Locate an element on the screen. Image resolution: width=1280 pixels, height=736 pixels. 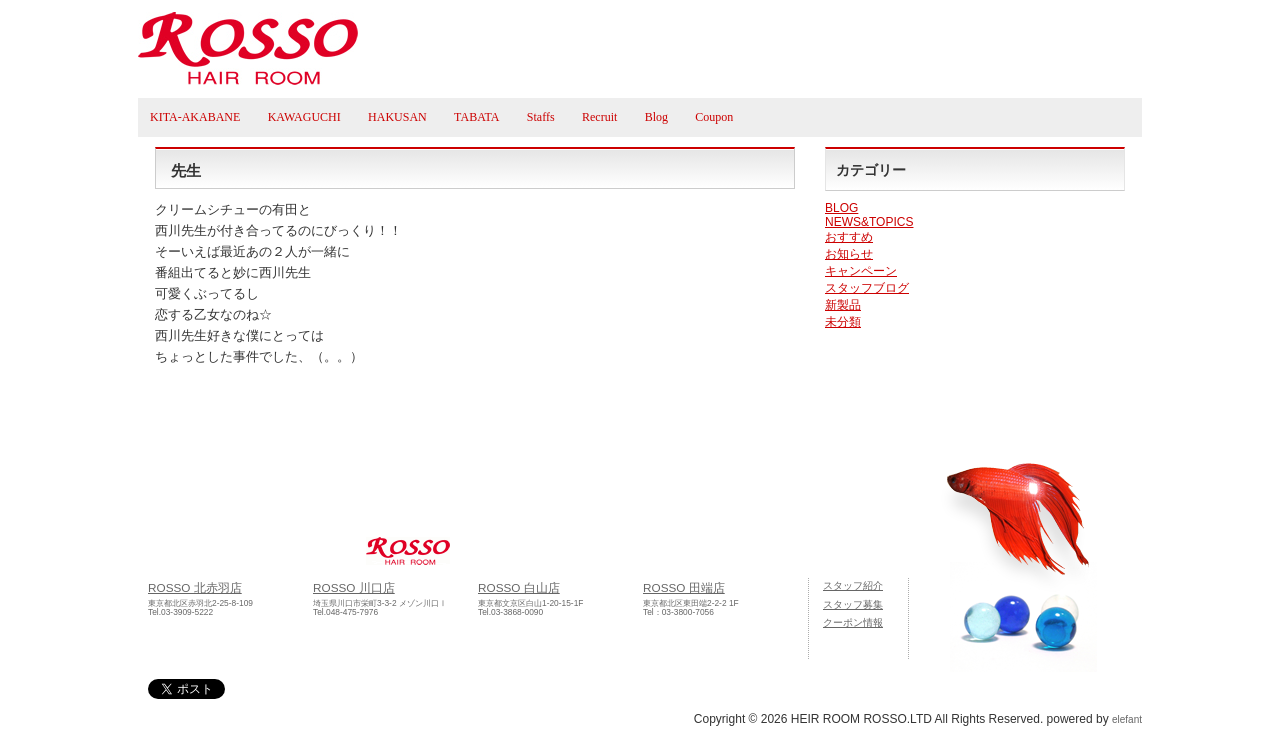
スタッフ紹介 is located at coordinates (853, 585).